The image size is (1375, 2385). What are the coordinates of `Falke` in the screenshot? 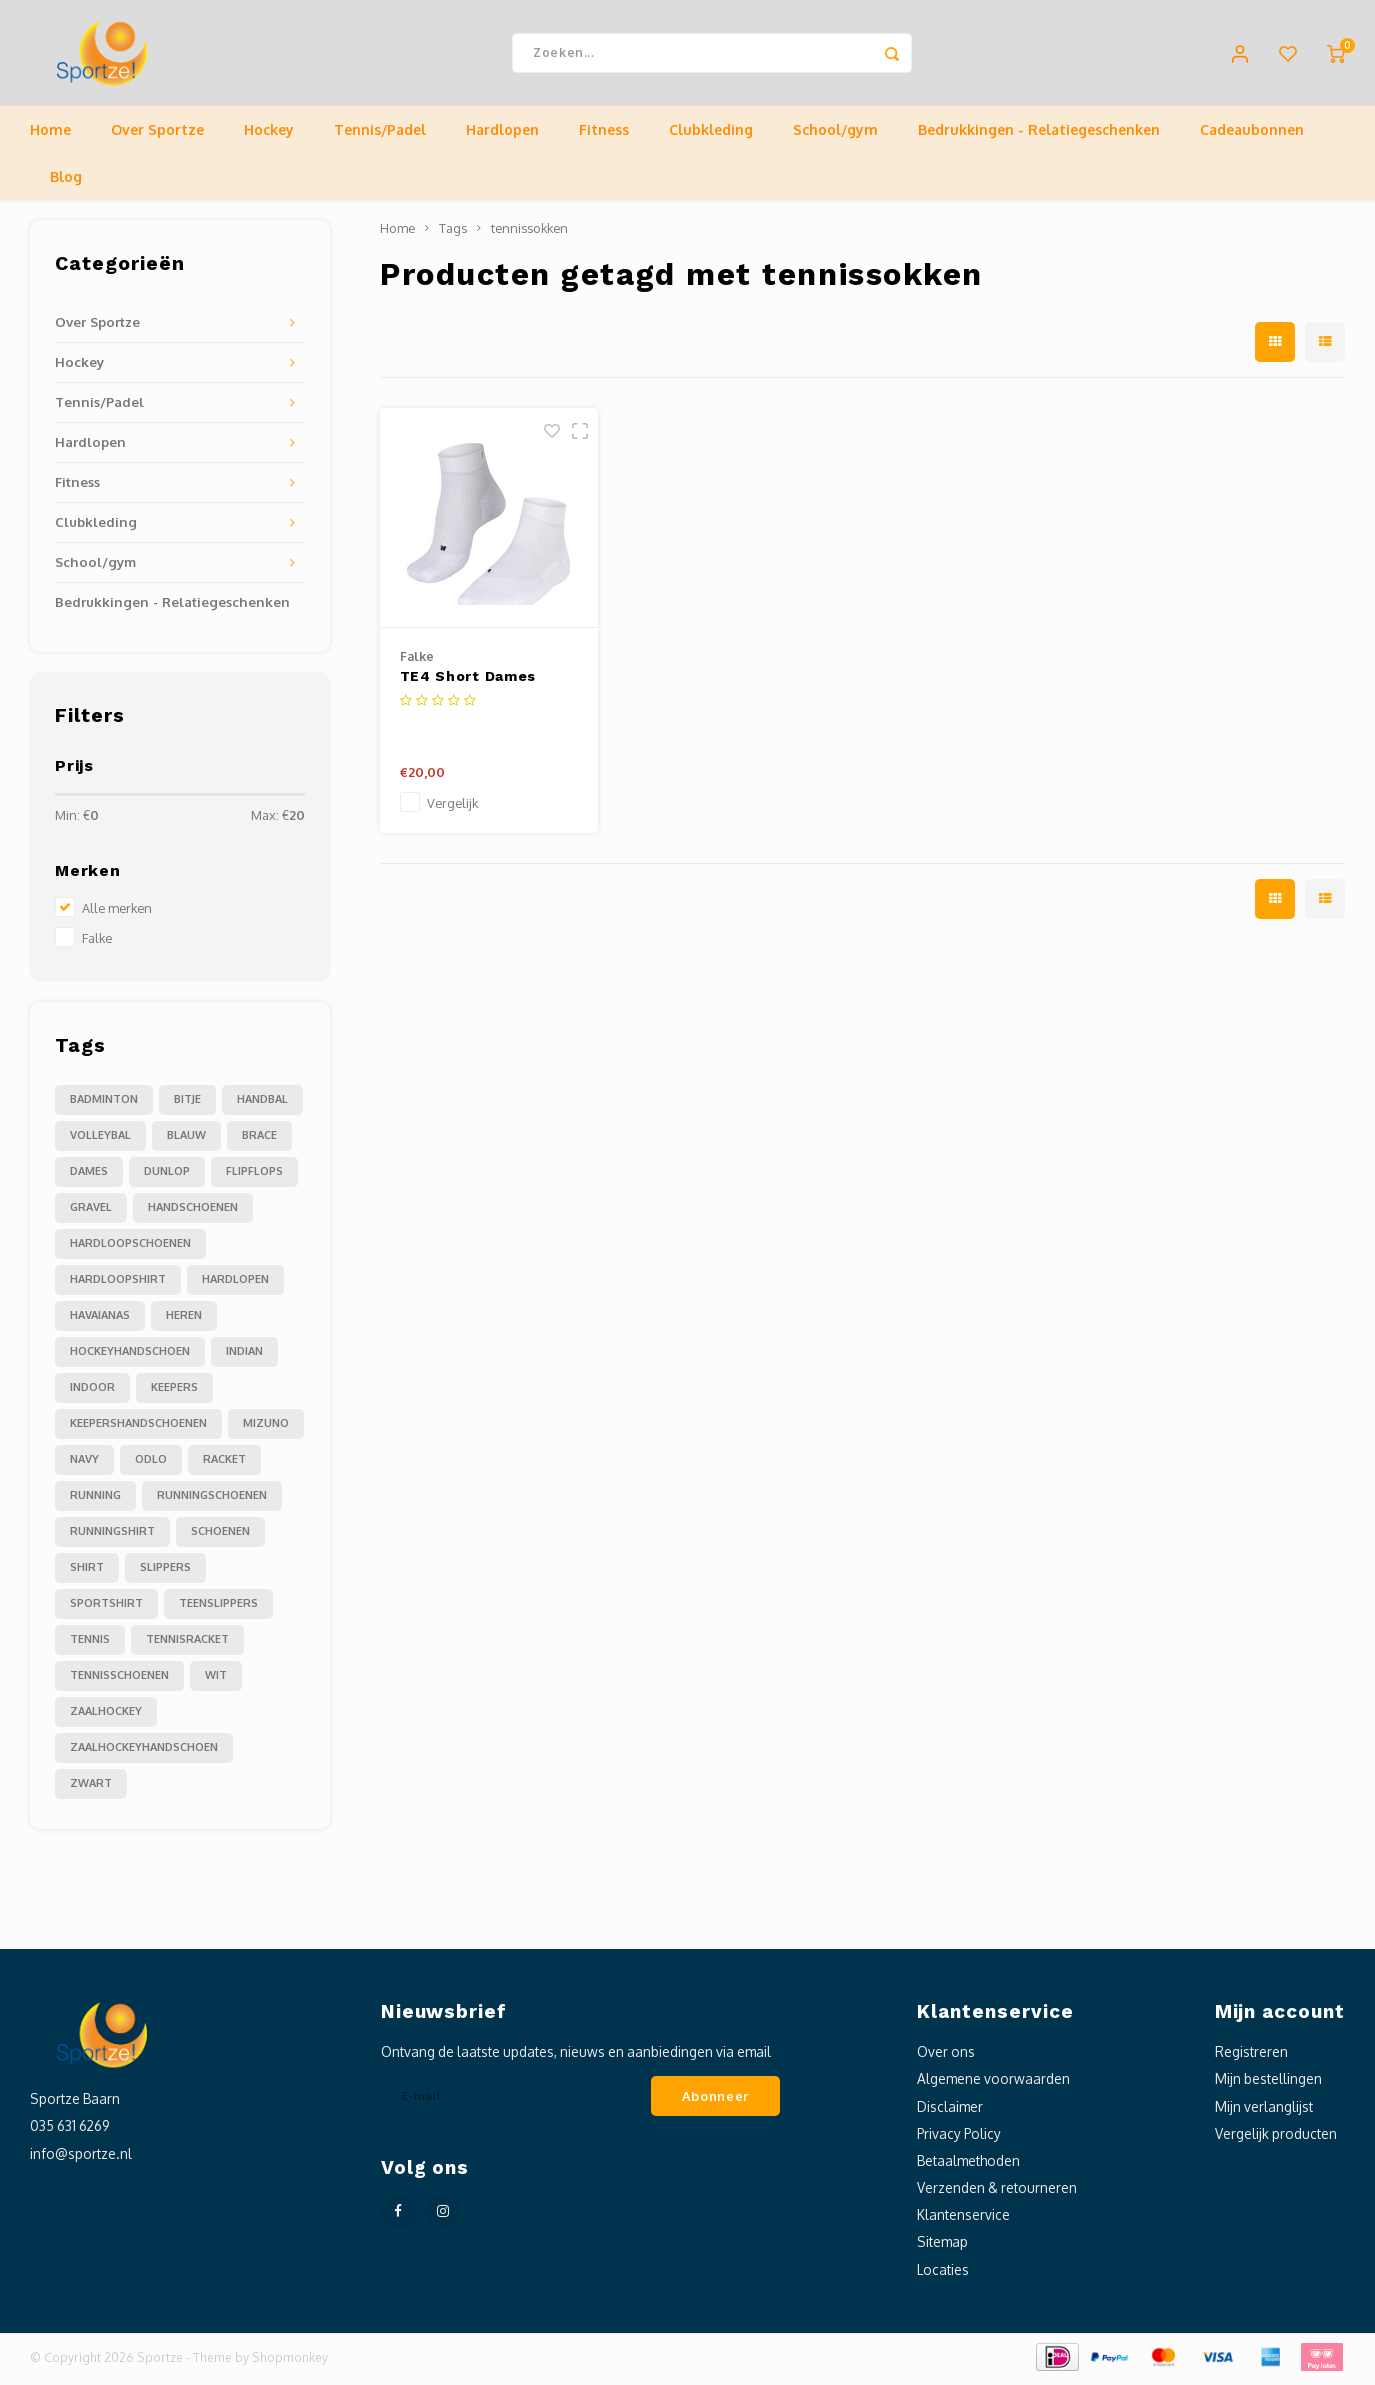 It's located at (97, 943).